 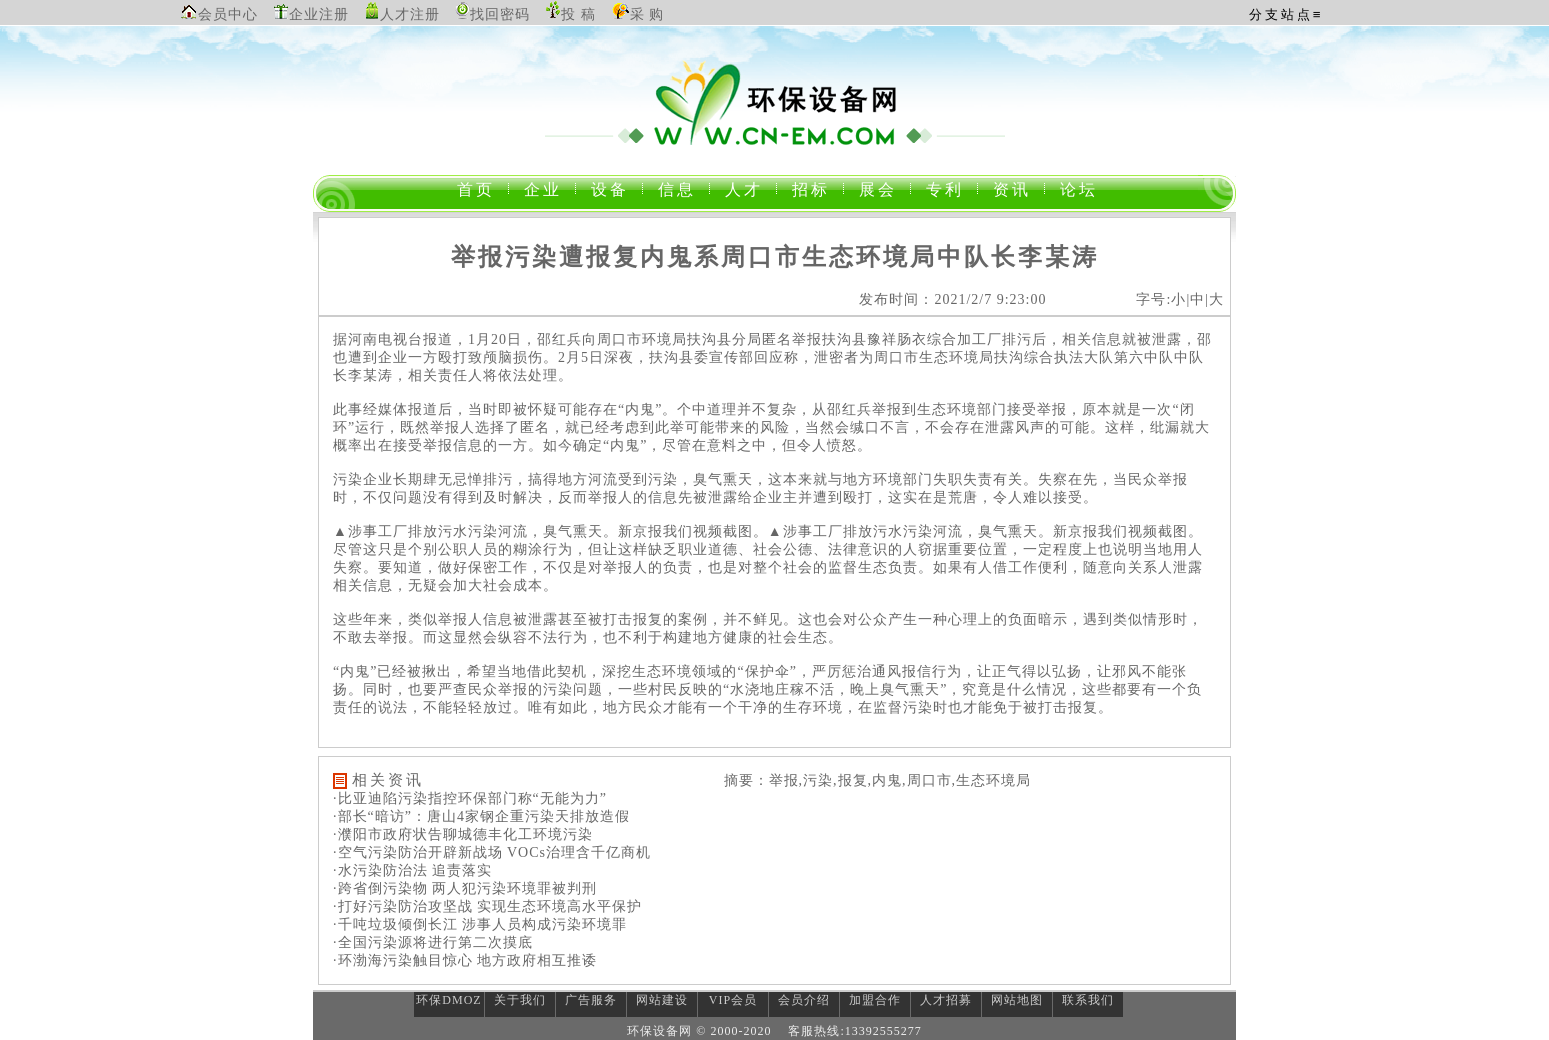 I want to click on 生态环境局, so click(x=993, y=780).